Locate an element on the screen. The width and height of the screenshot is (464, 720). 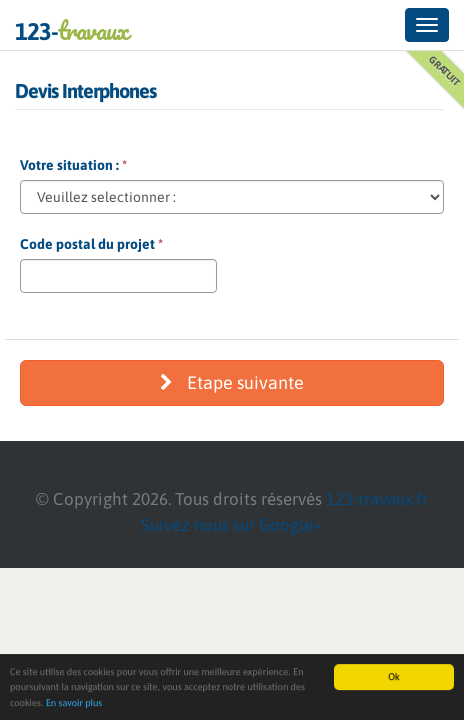
Suivez-nous sur Google+ is located at coordinates (232, 525).